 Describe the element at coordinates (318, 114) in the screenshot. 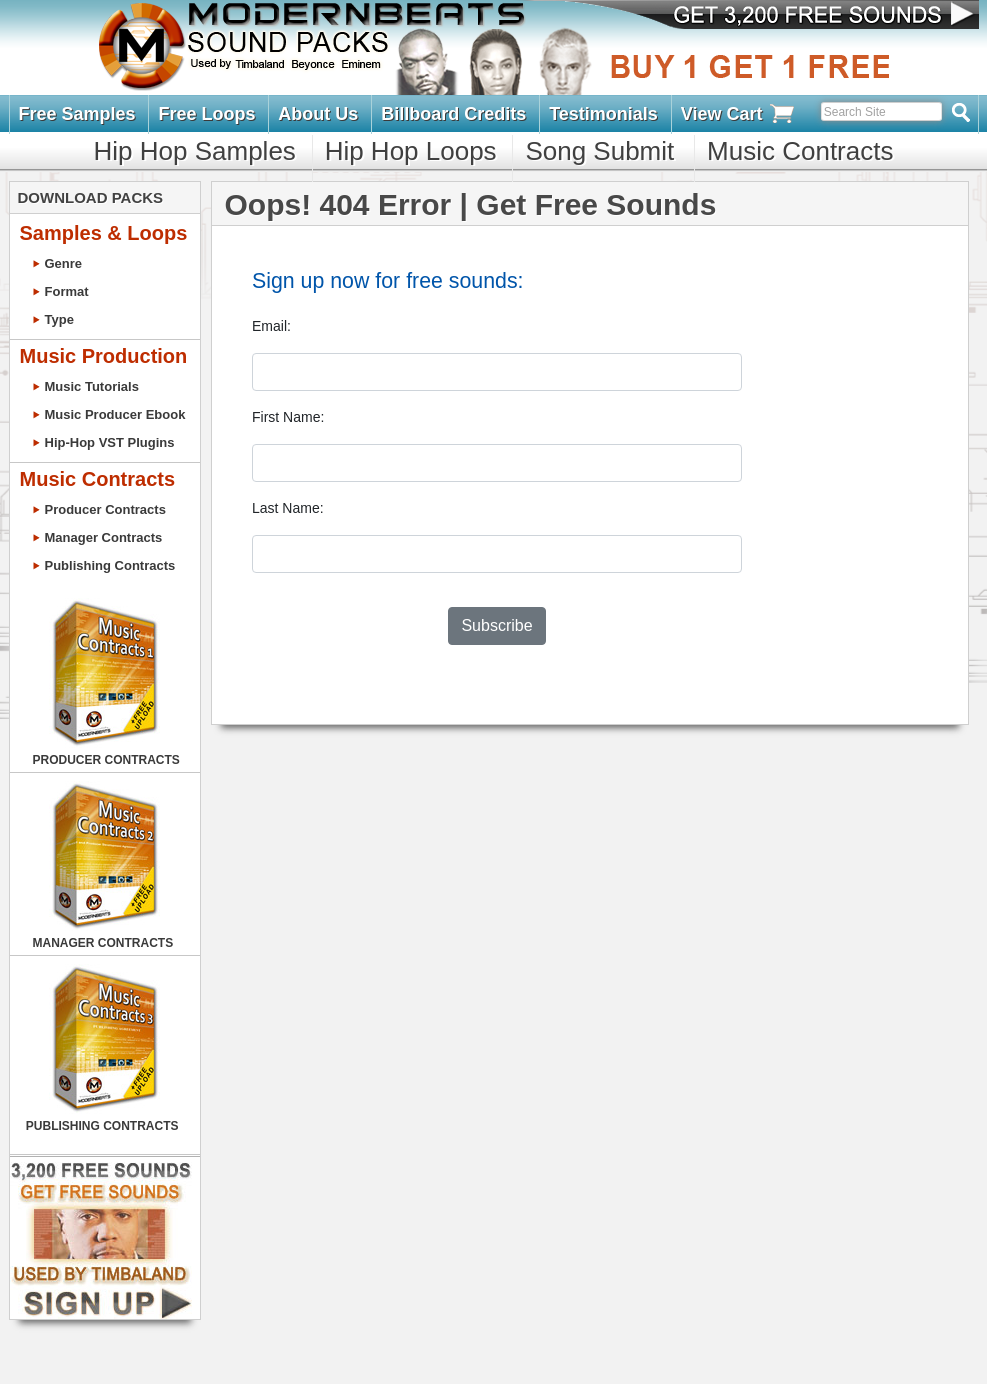

I see `About Us` at that location.